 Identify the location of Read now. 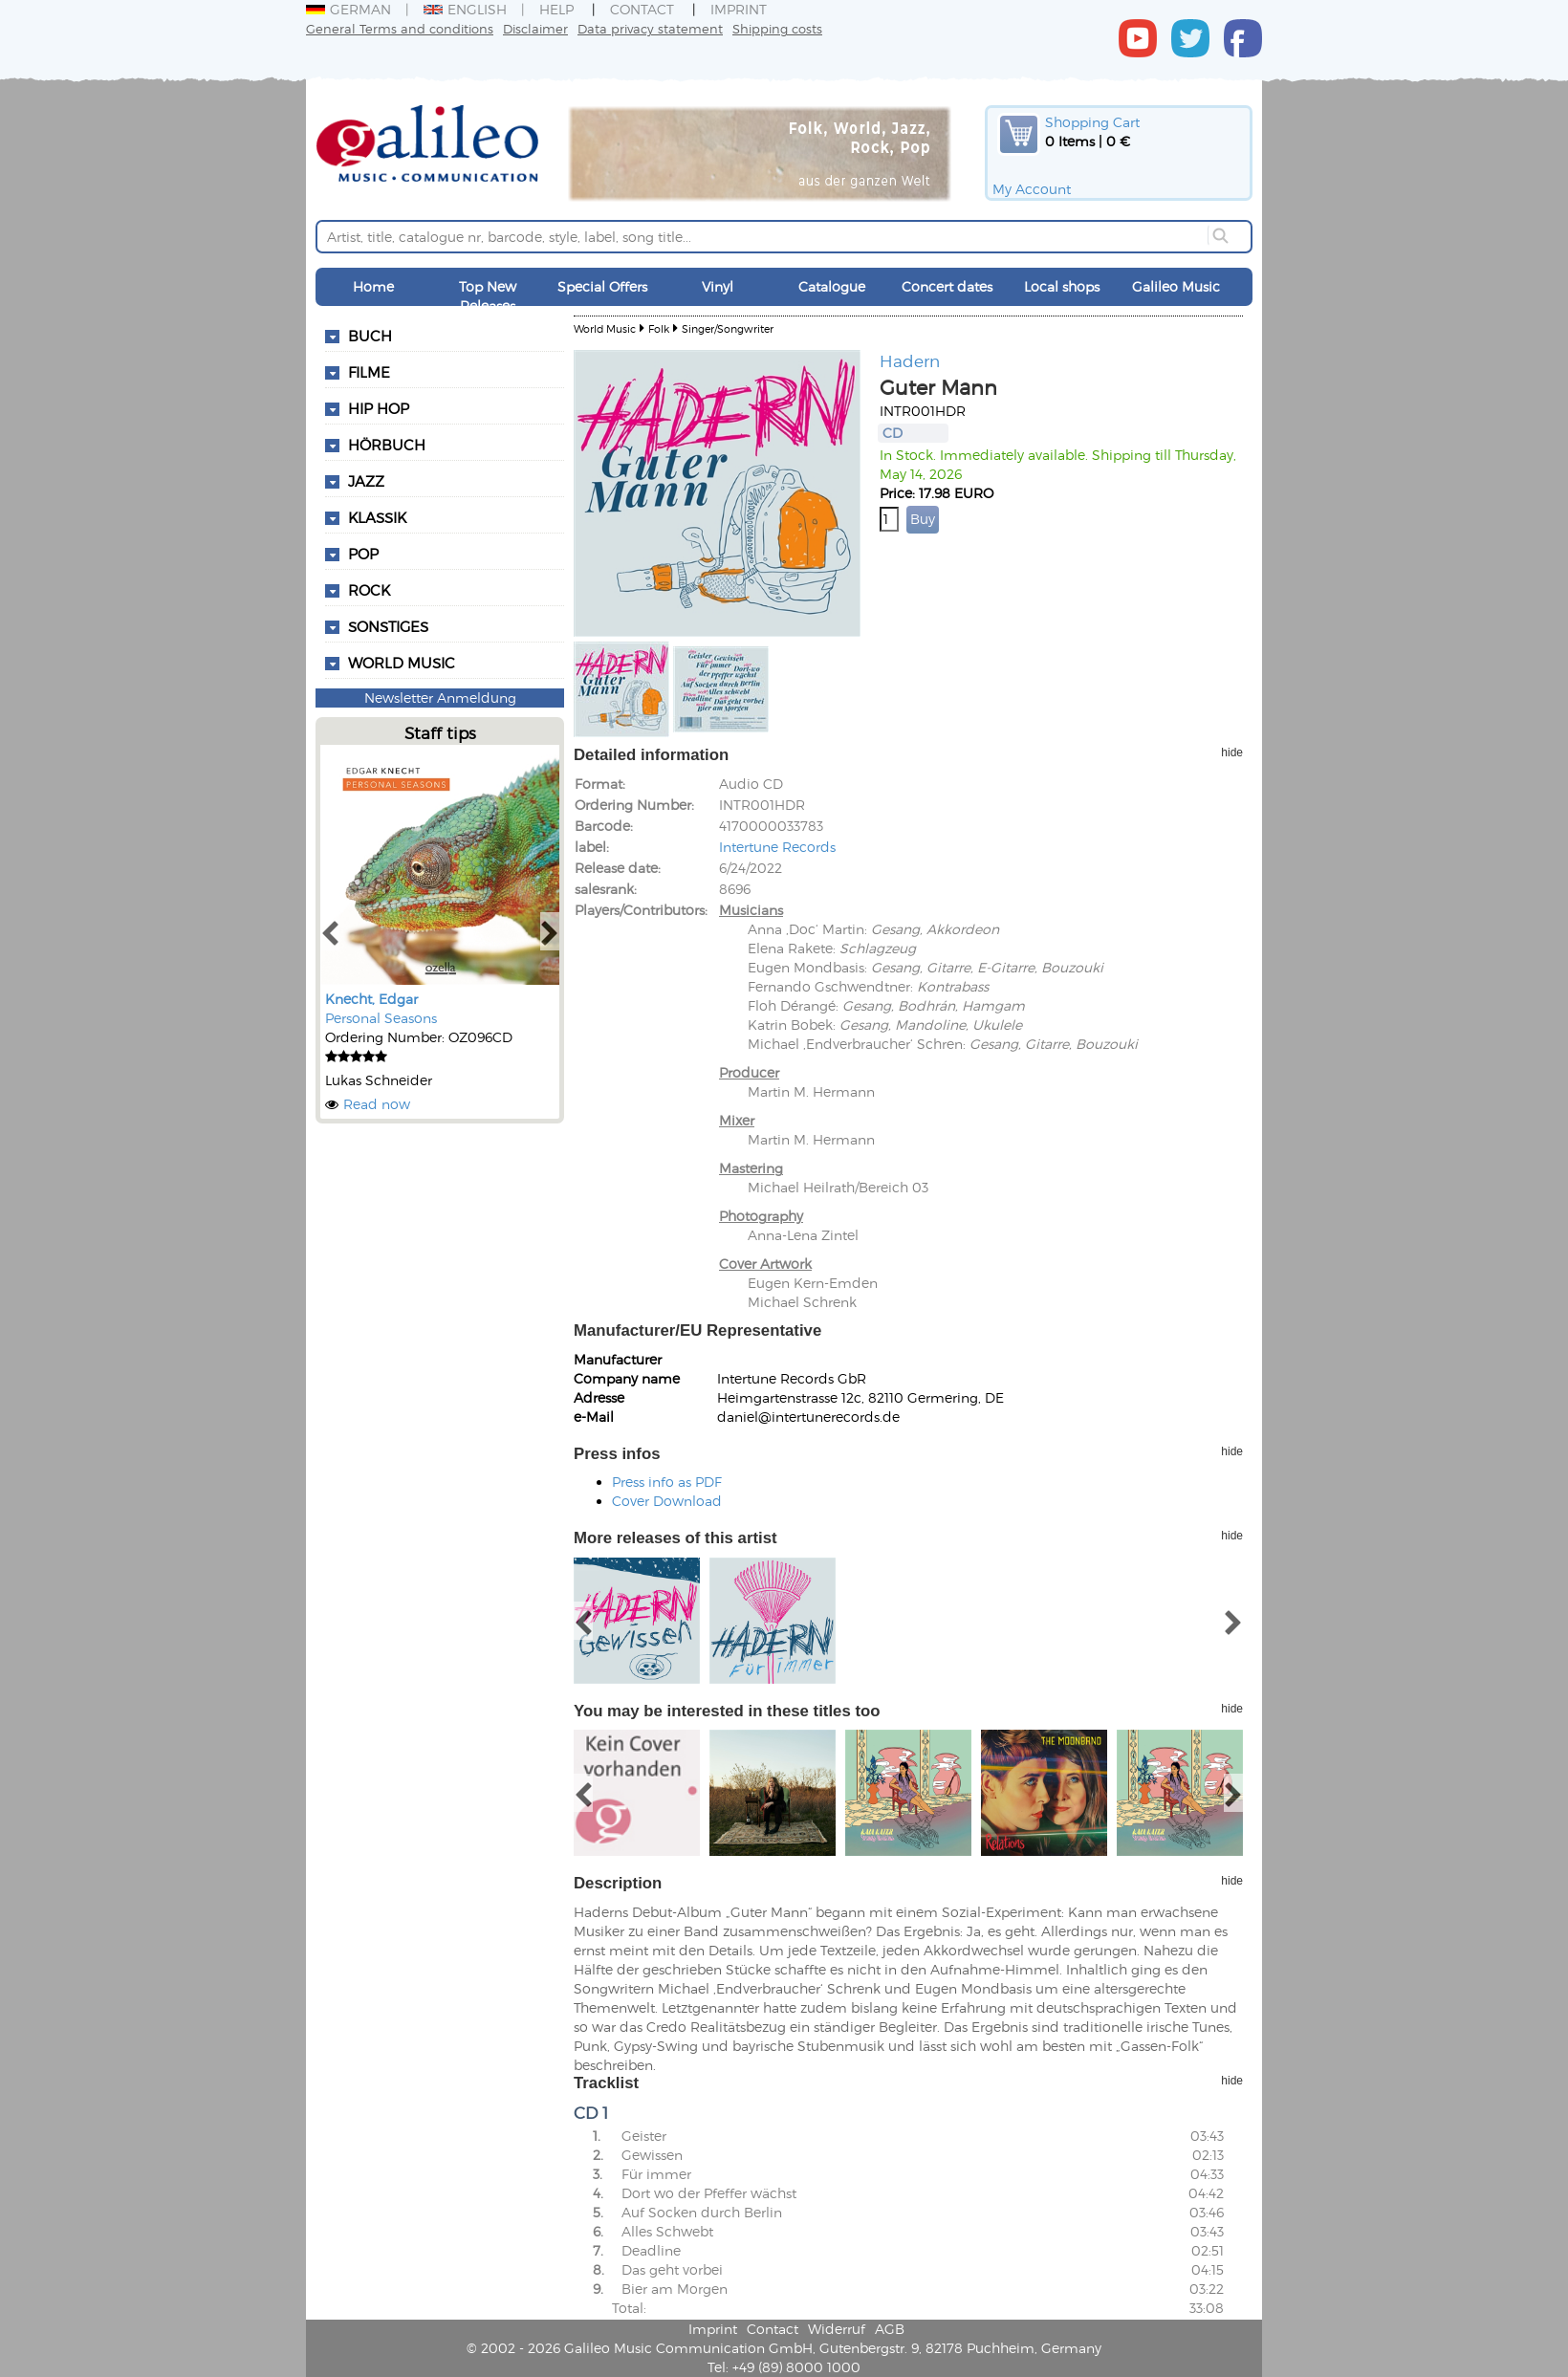
(376, 1104).